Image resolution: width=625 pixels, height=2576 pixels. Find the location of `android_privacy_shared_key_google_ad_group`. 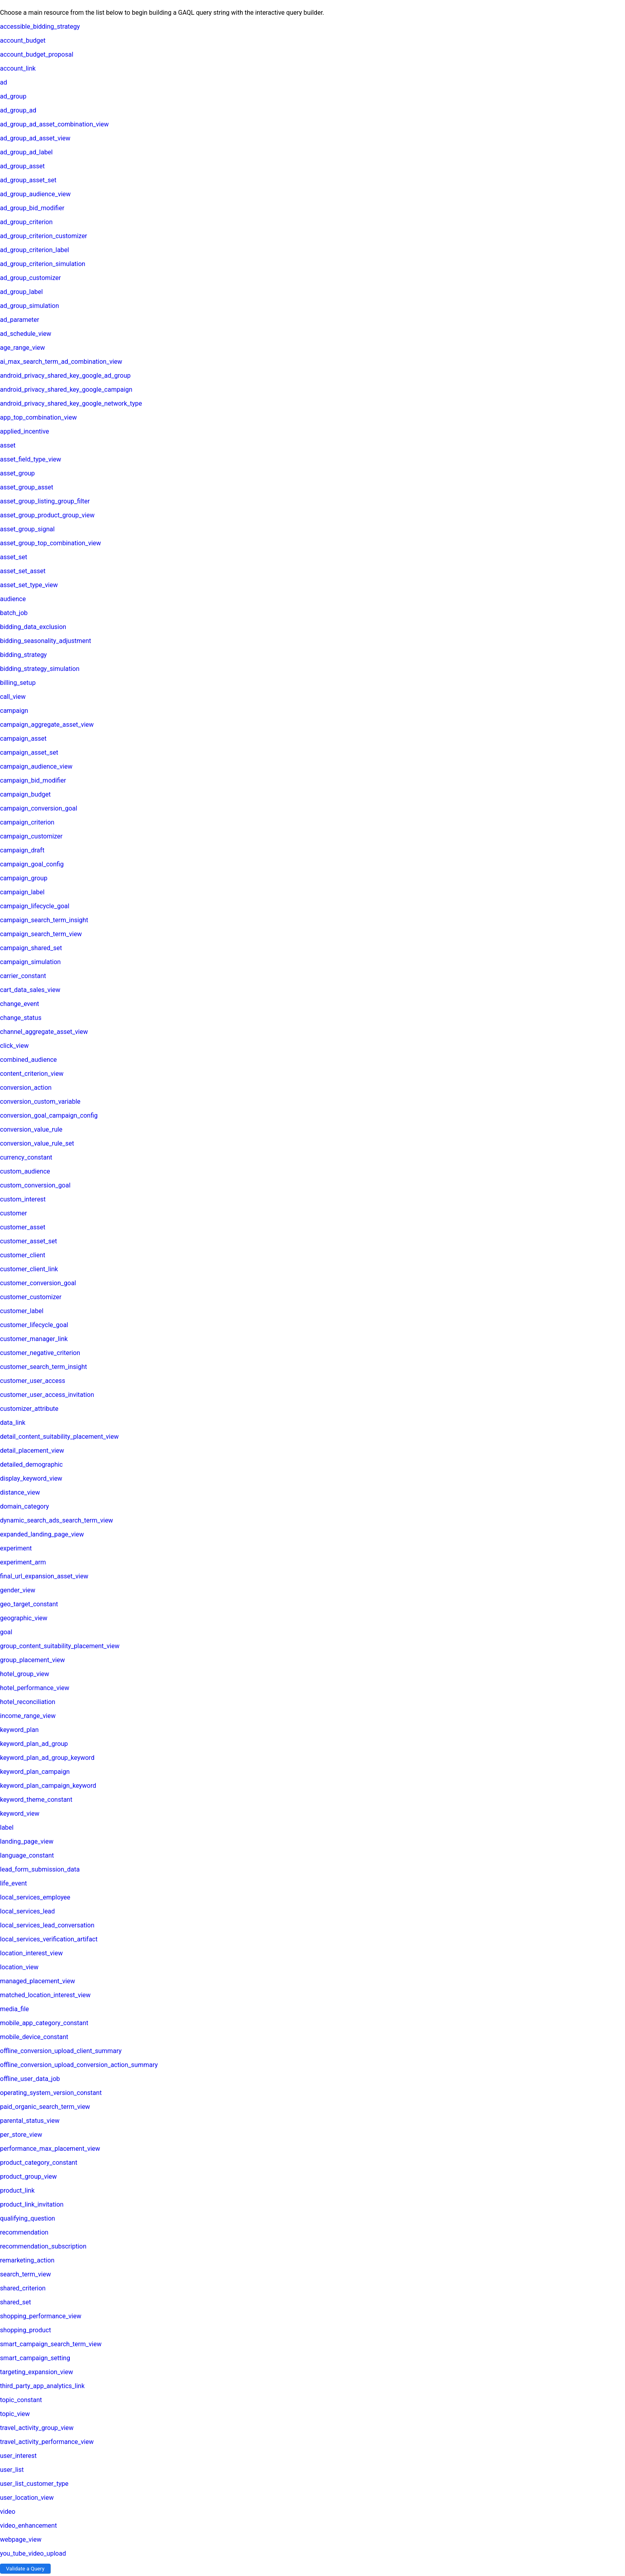

android_privacy_shared_key_google_ad_group is located at coordinates (65, 375).